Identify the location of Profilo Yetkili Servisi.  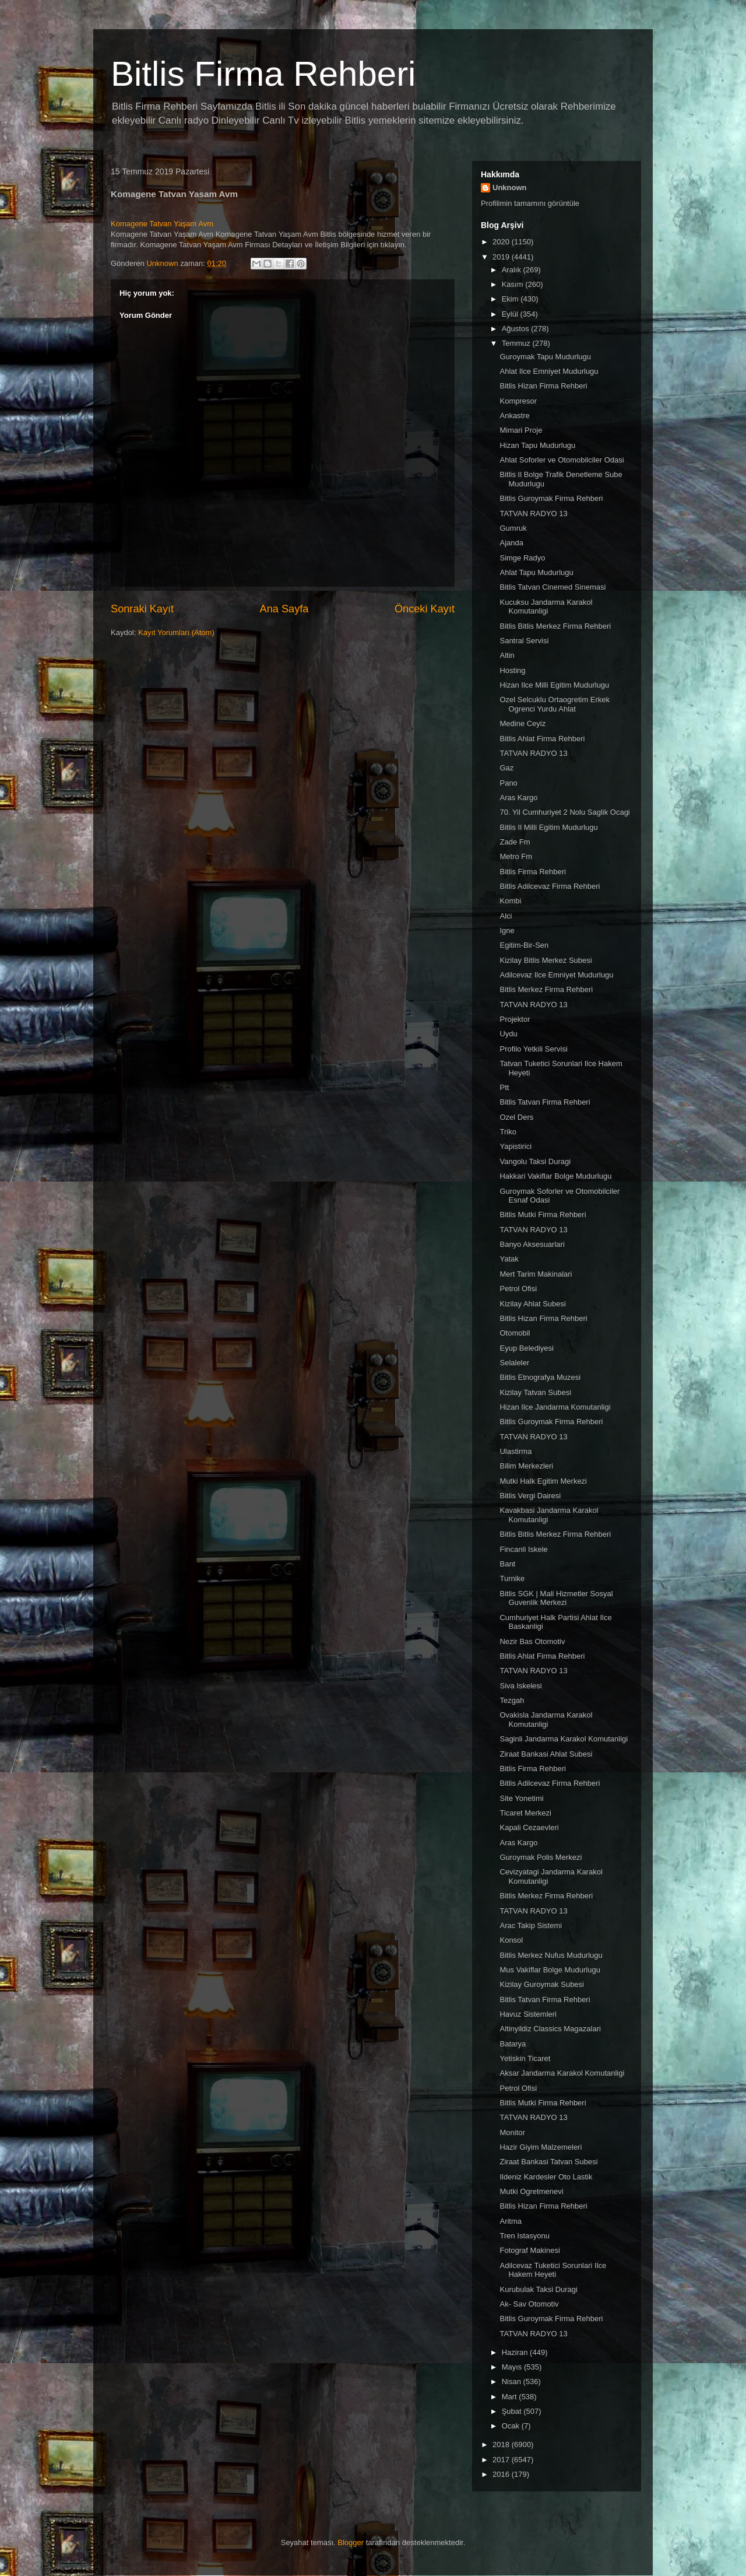
(533, 1049).